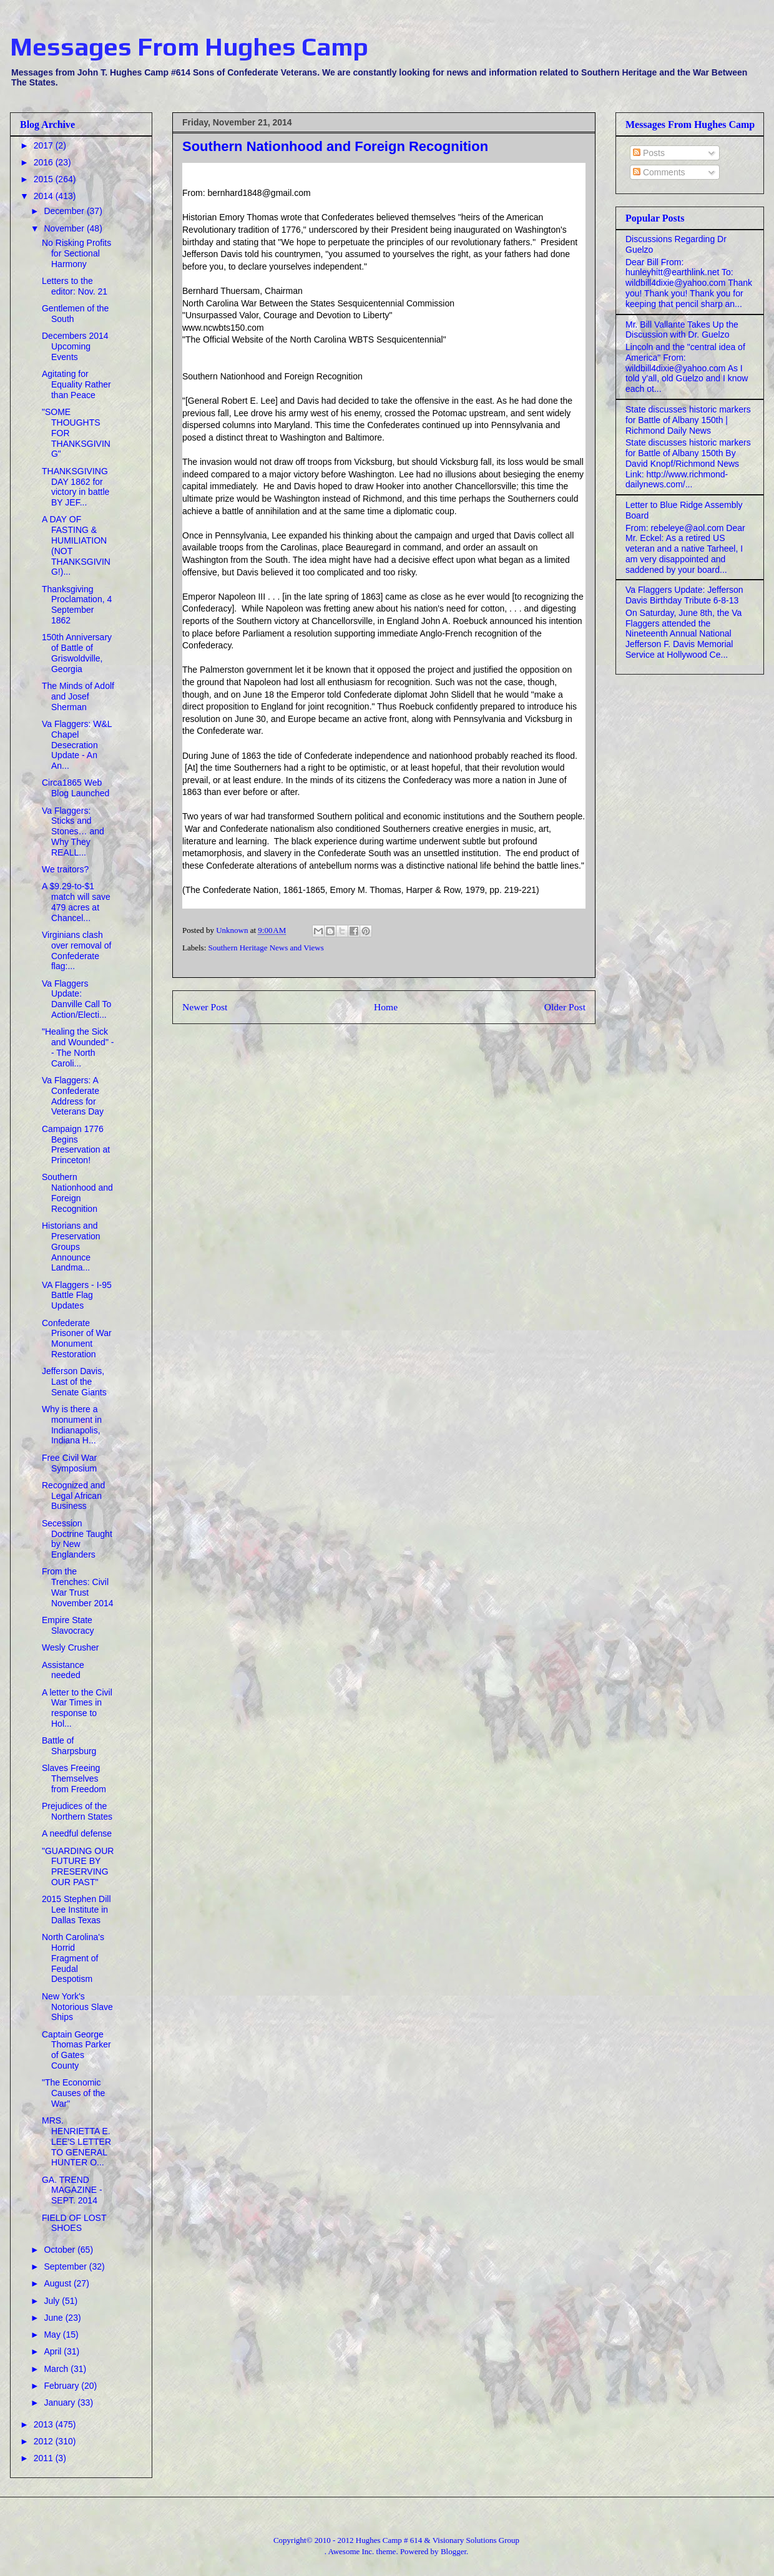 This screenshot has height=2576, width=774. What do you see at coordinates (266, 947) in the screenshot?
I see `Southern Heritage News and Views` at bounding box center [266, 947].